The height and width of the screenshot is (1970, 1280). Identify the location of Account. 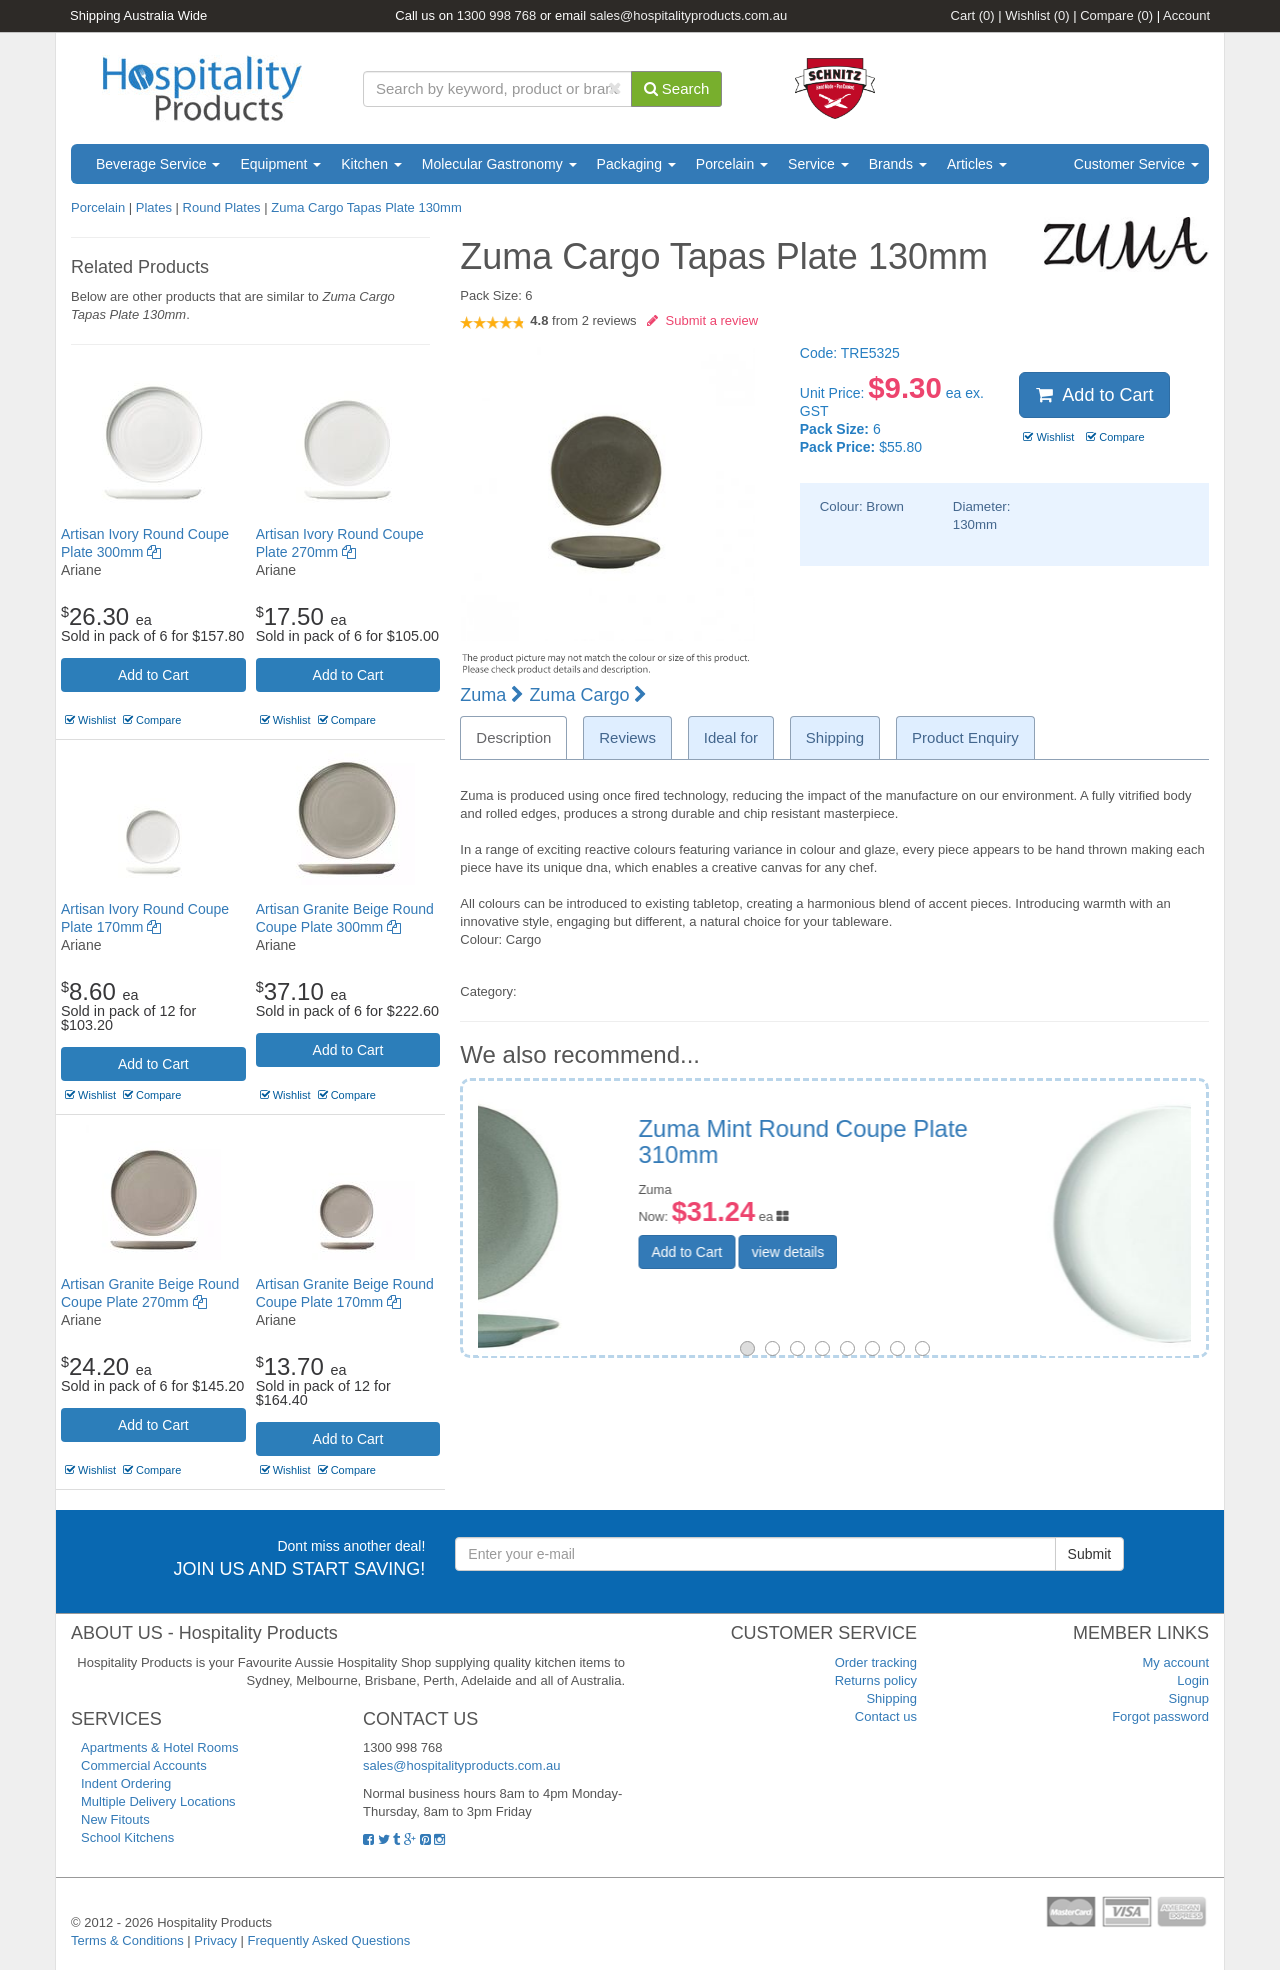
(1186, 15).